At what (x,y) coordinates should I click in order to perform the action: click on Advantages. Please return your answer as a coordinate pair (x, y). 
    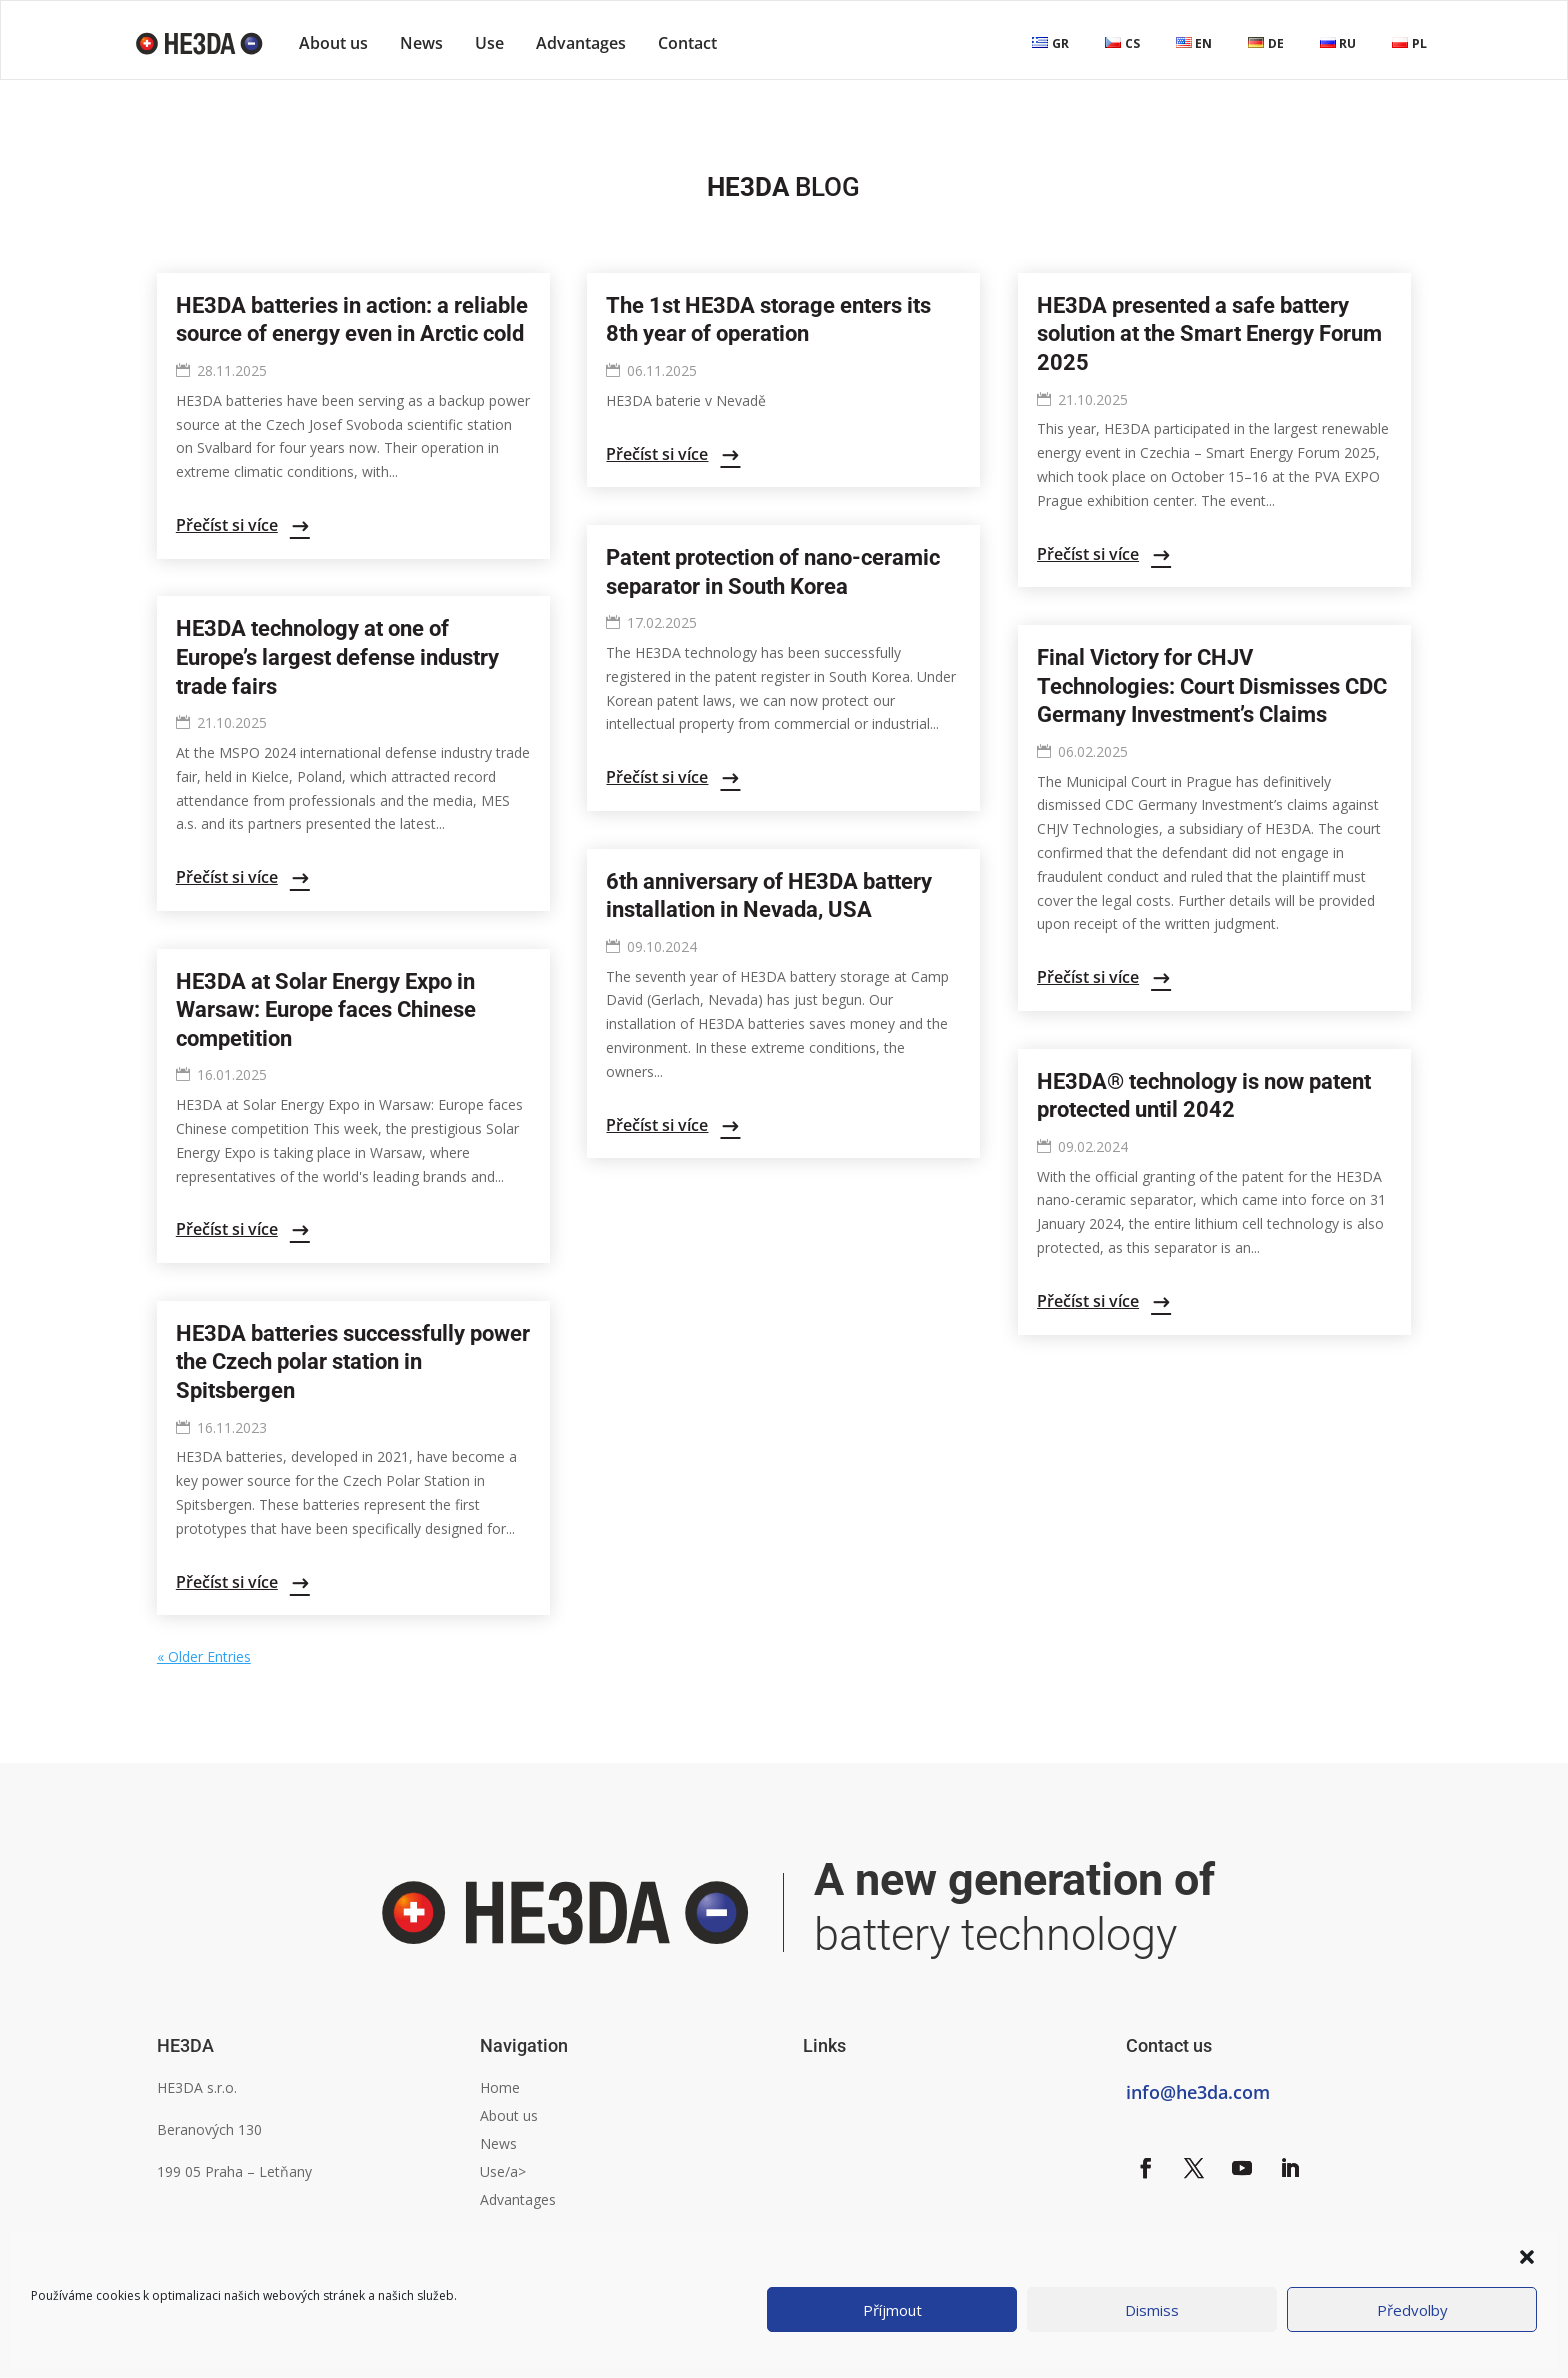
    Looking at the image, I should click on (581, 43).